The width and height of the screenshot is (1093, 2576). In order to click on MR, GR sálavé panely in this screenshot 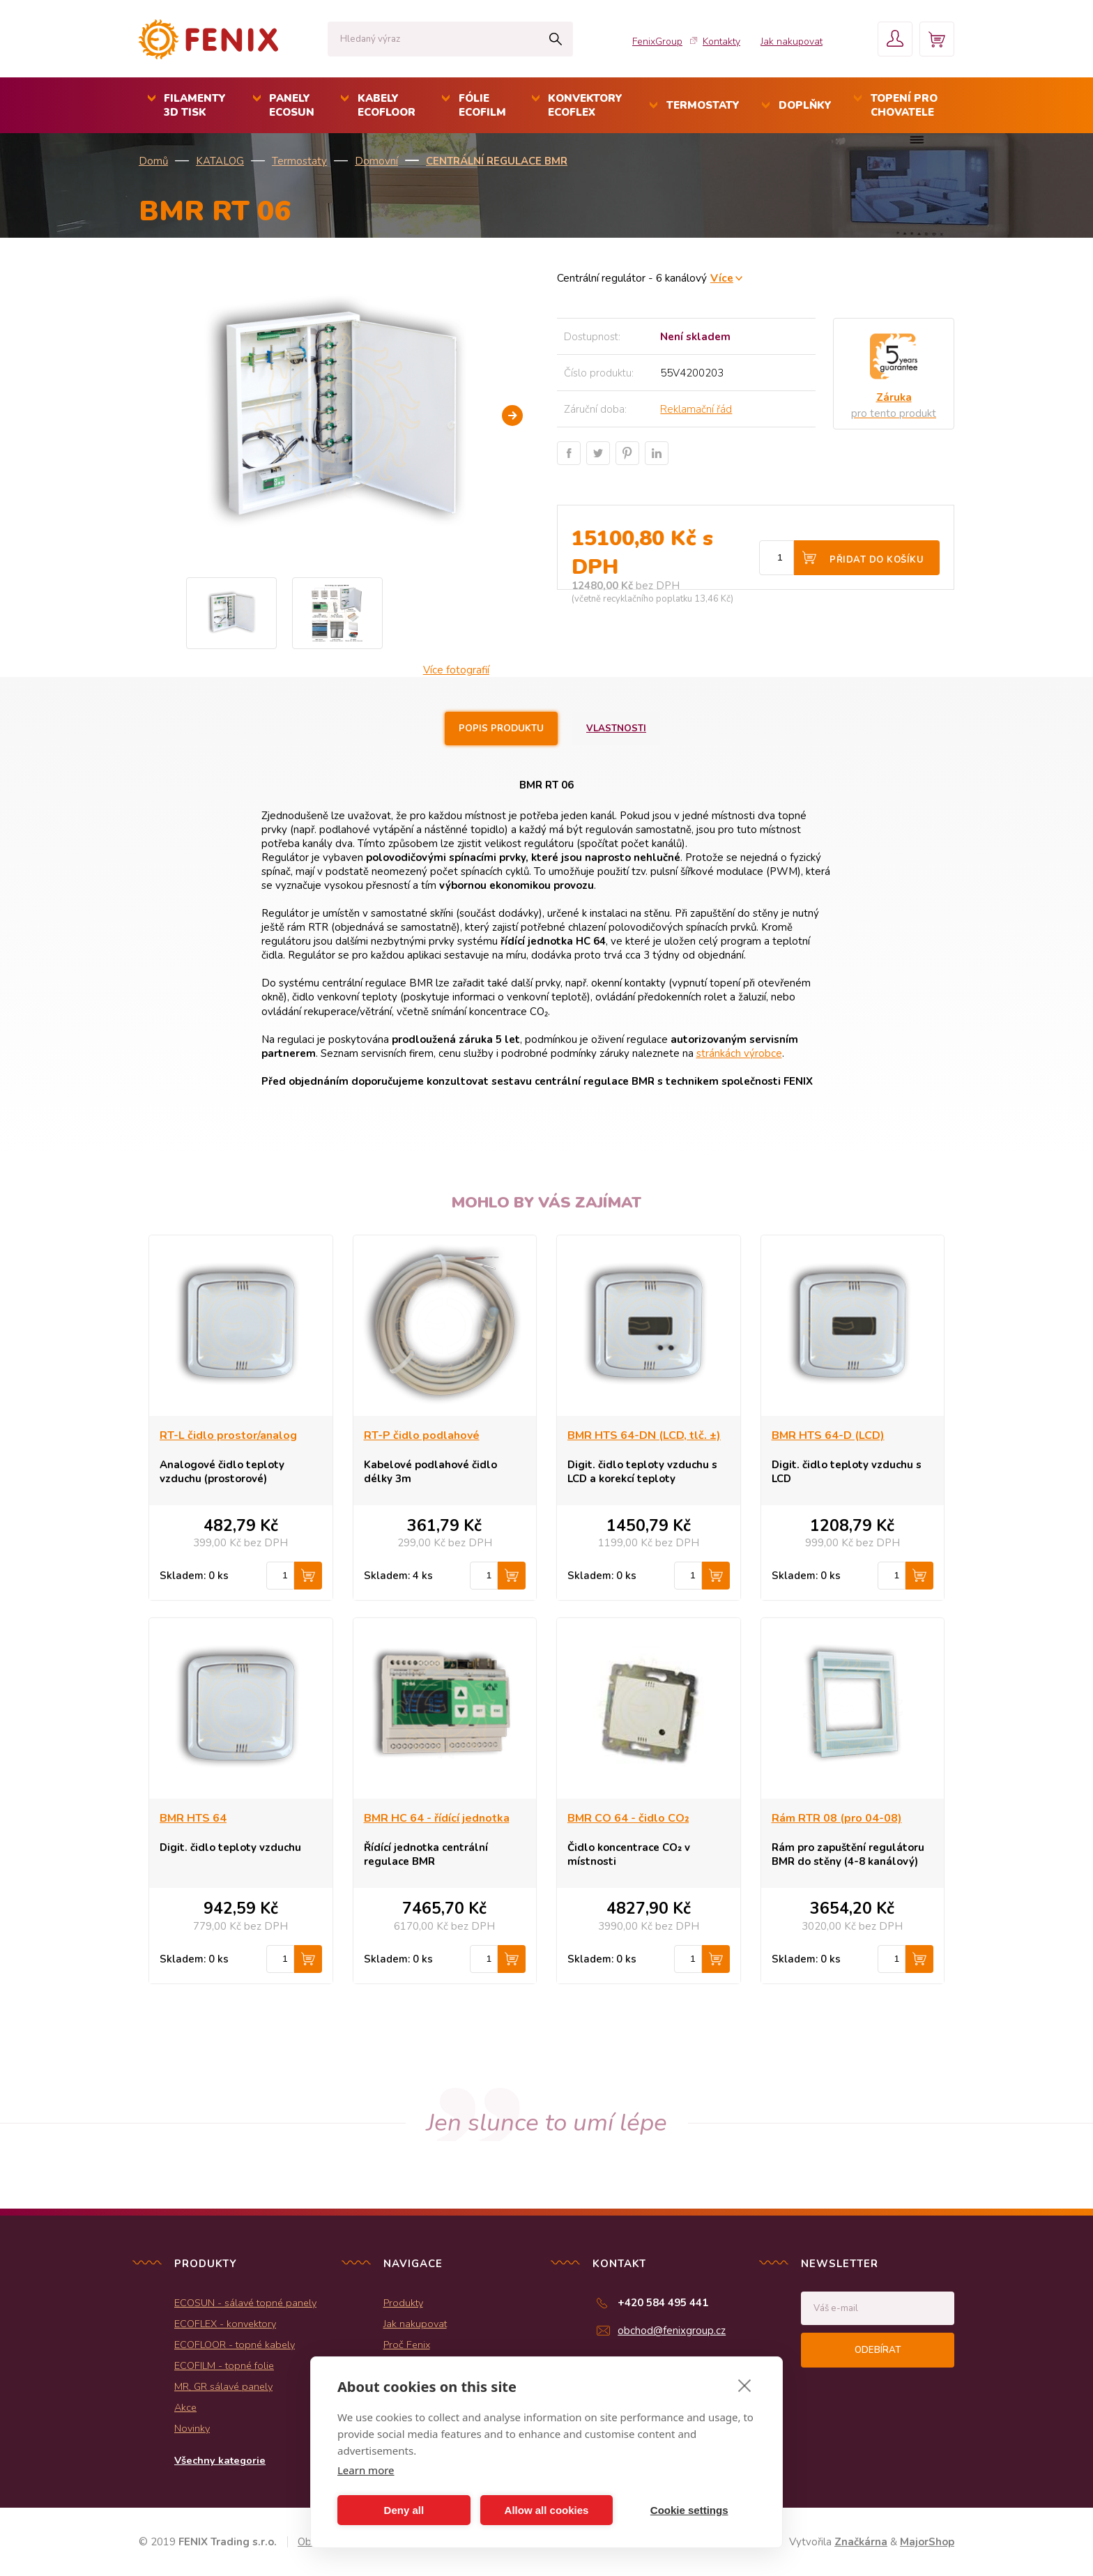, I will do `click(223, 2386)`.